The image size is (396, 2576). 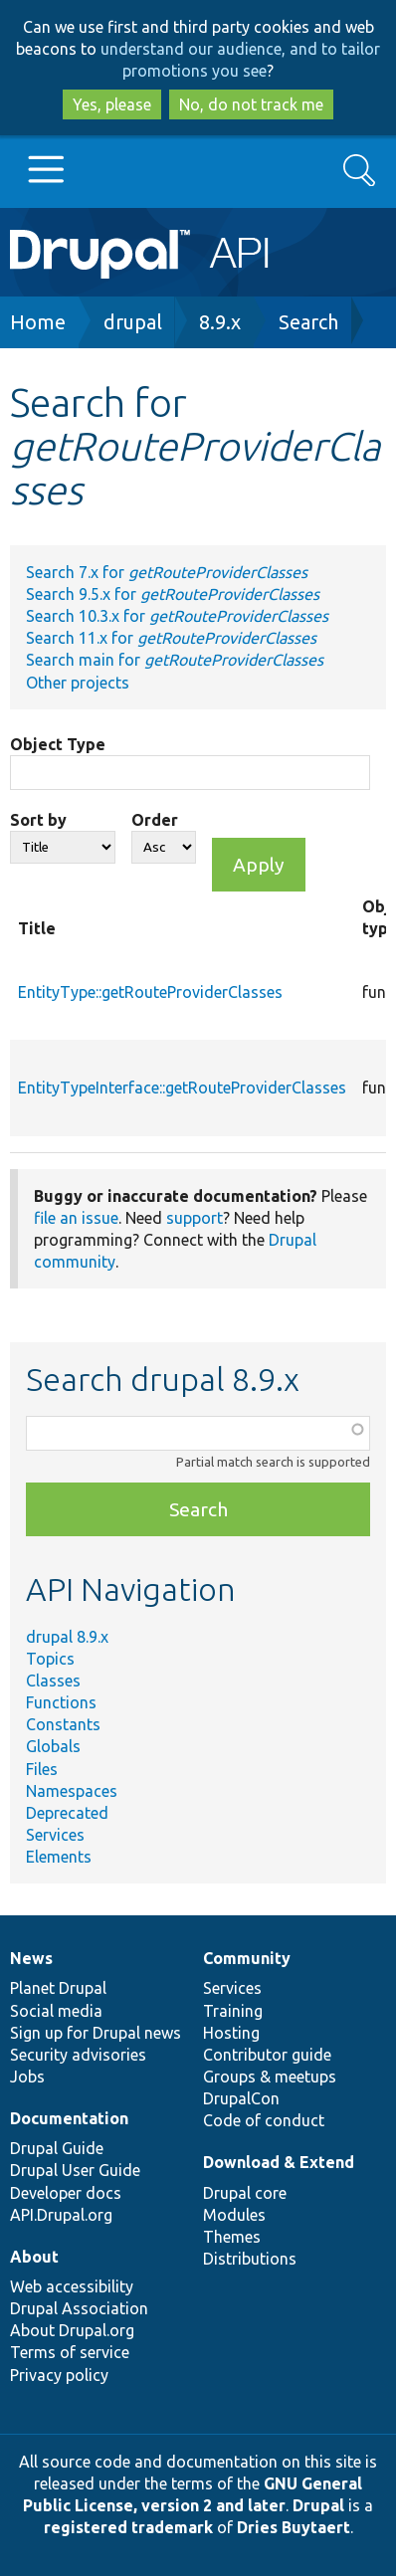 What do you see at coordinates (65, 2193) in the screenshot?
I see `Developer docs` at bounding box center [65, 2193].